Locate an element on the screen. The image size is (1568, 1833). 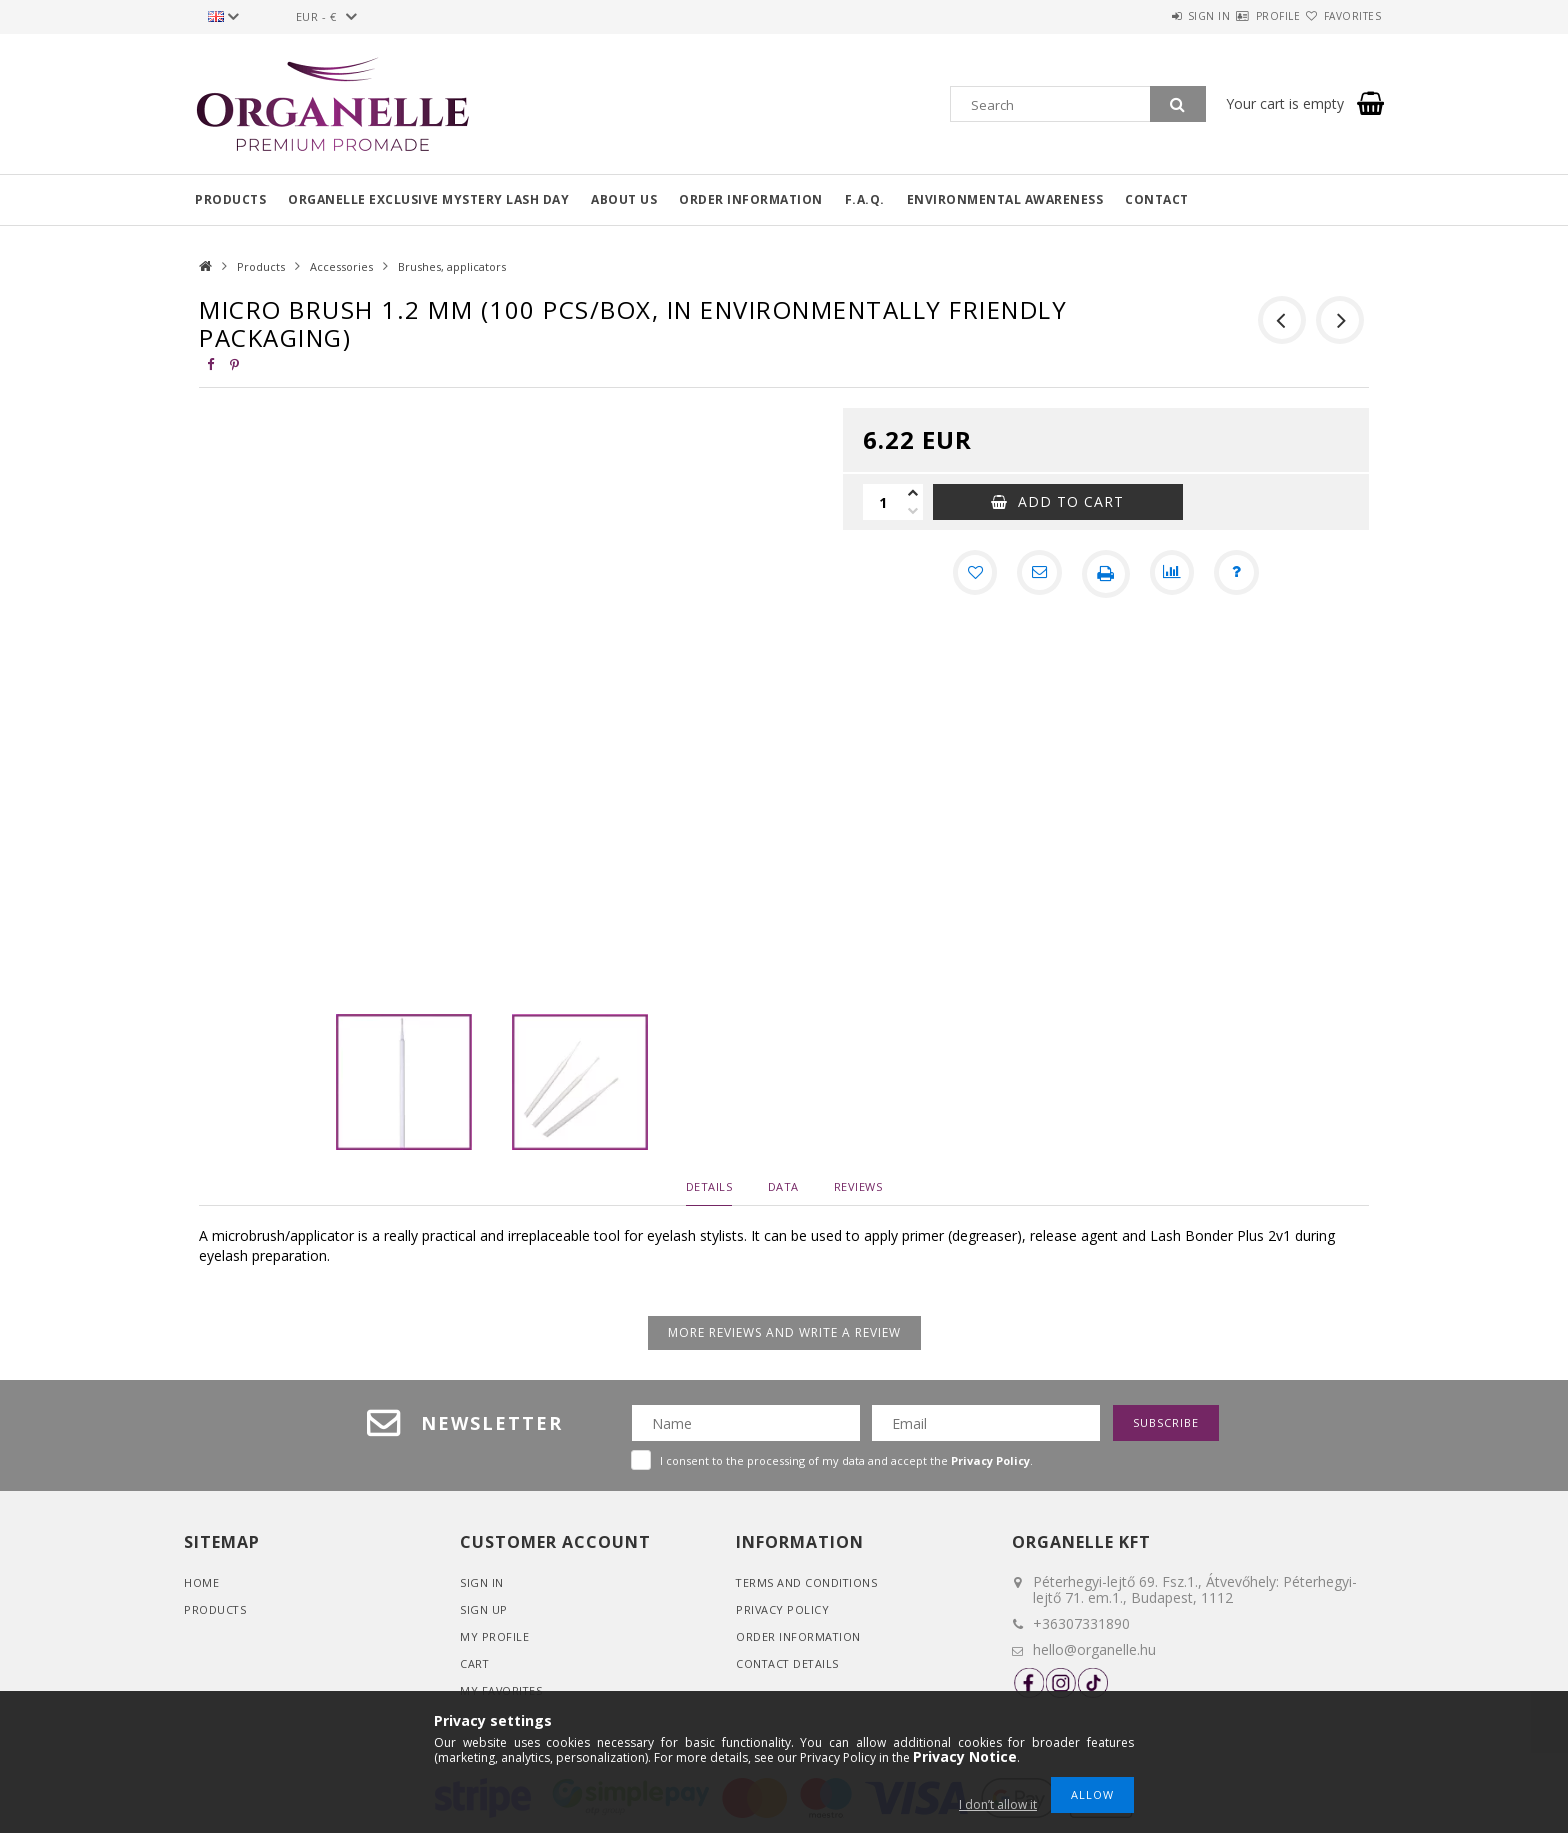
About us is located at coordinates (624, 199).